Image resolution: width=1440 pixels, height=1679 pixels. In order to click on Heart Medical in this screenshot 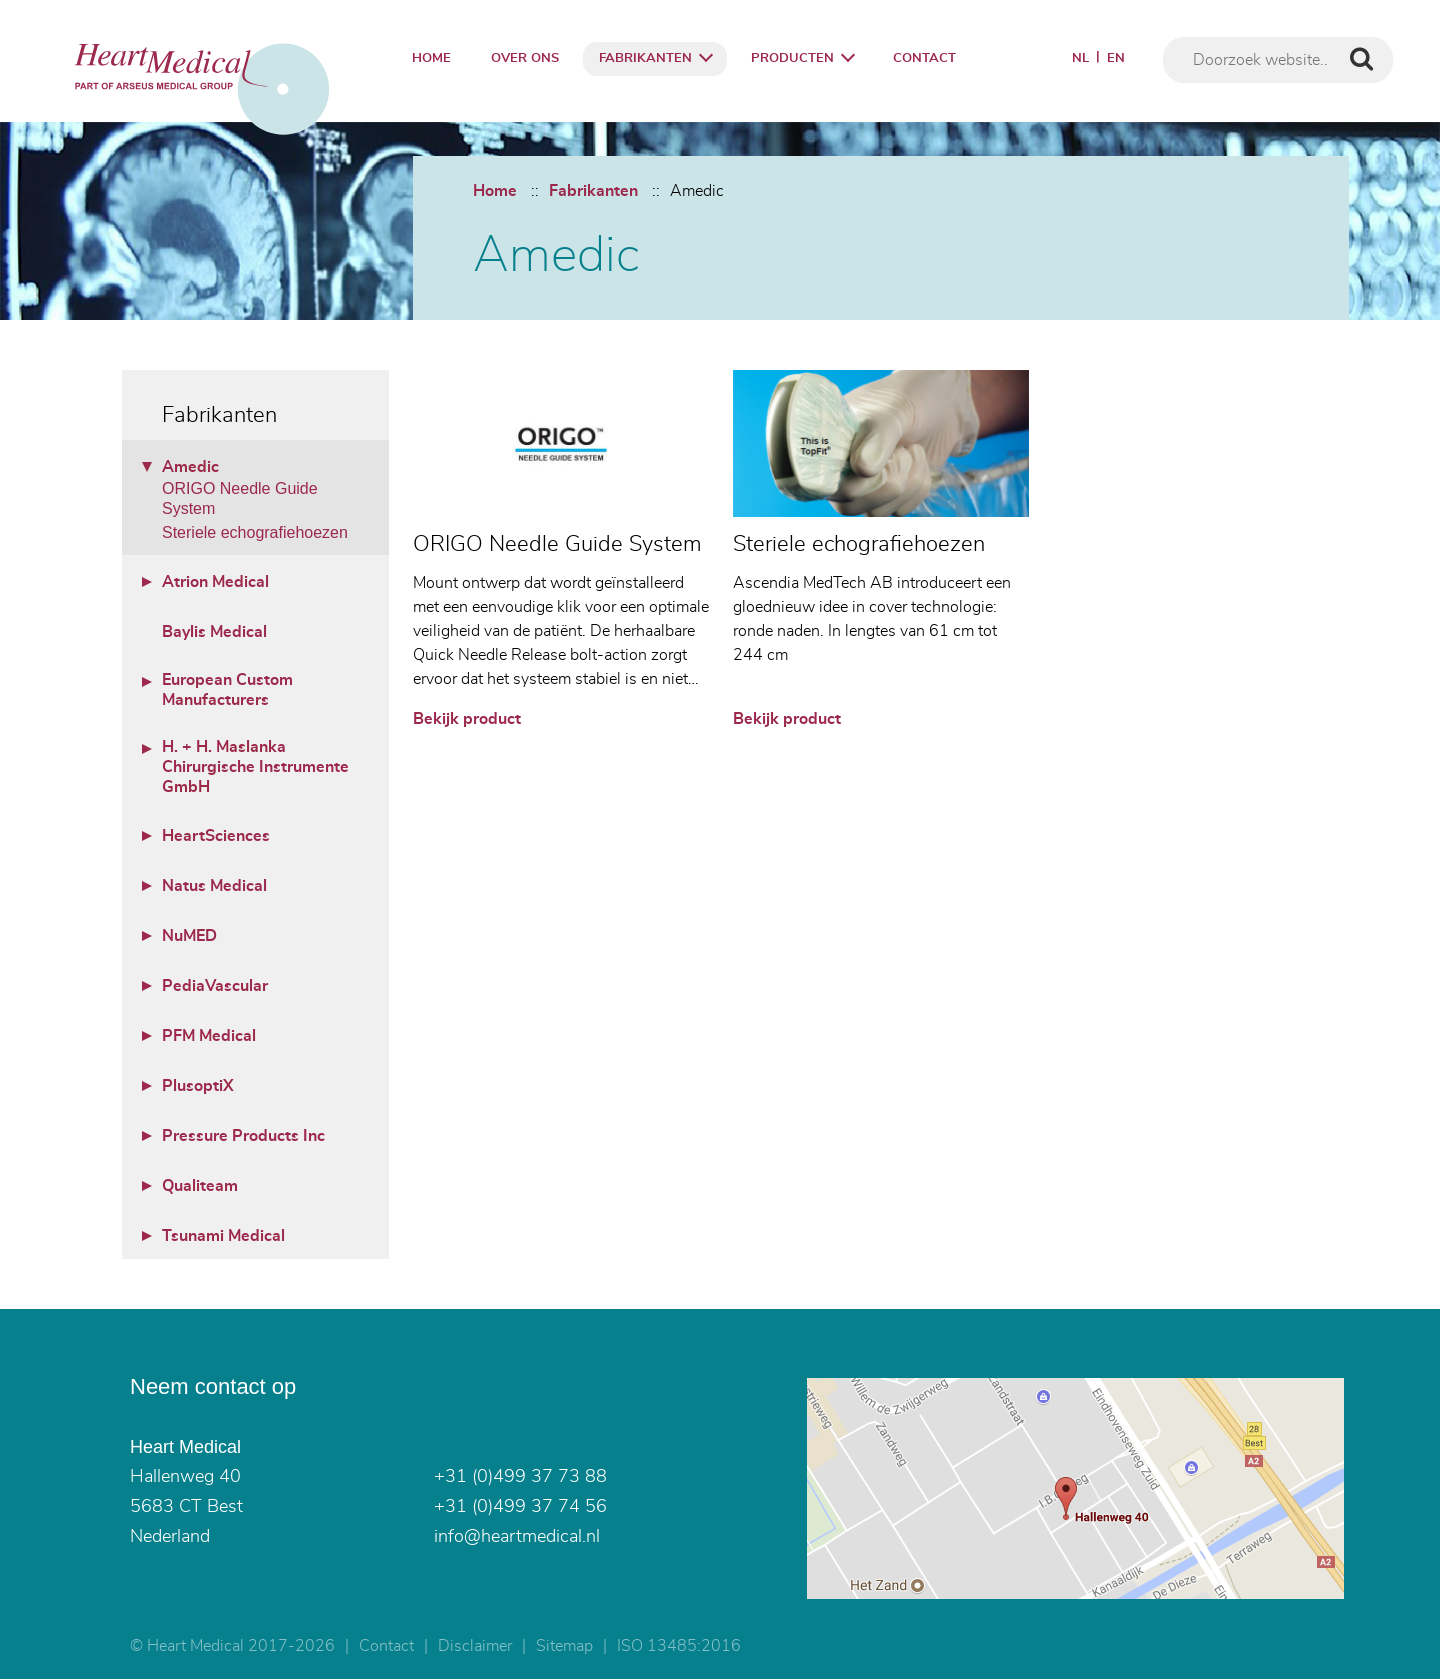, I will do `click(185, 1447)`.